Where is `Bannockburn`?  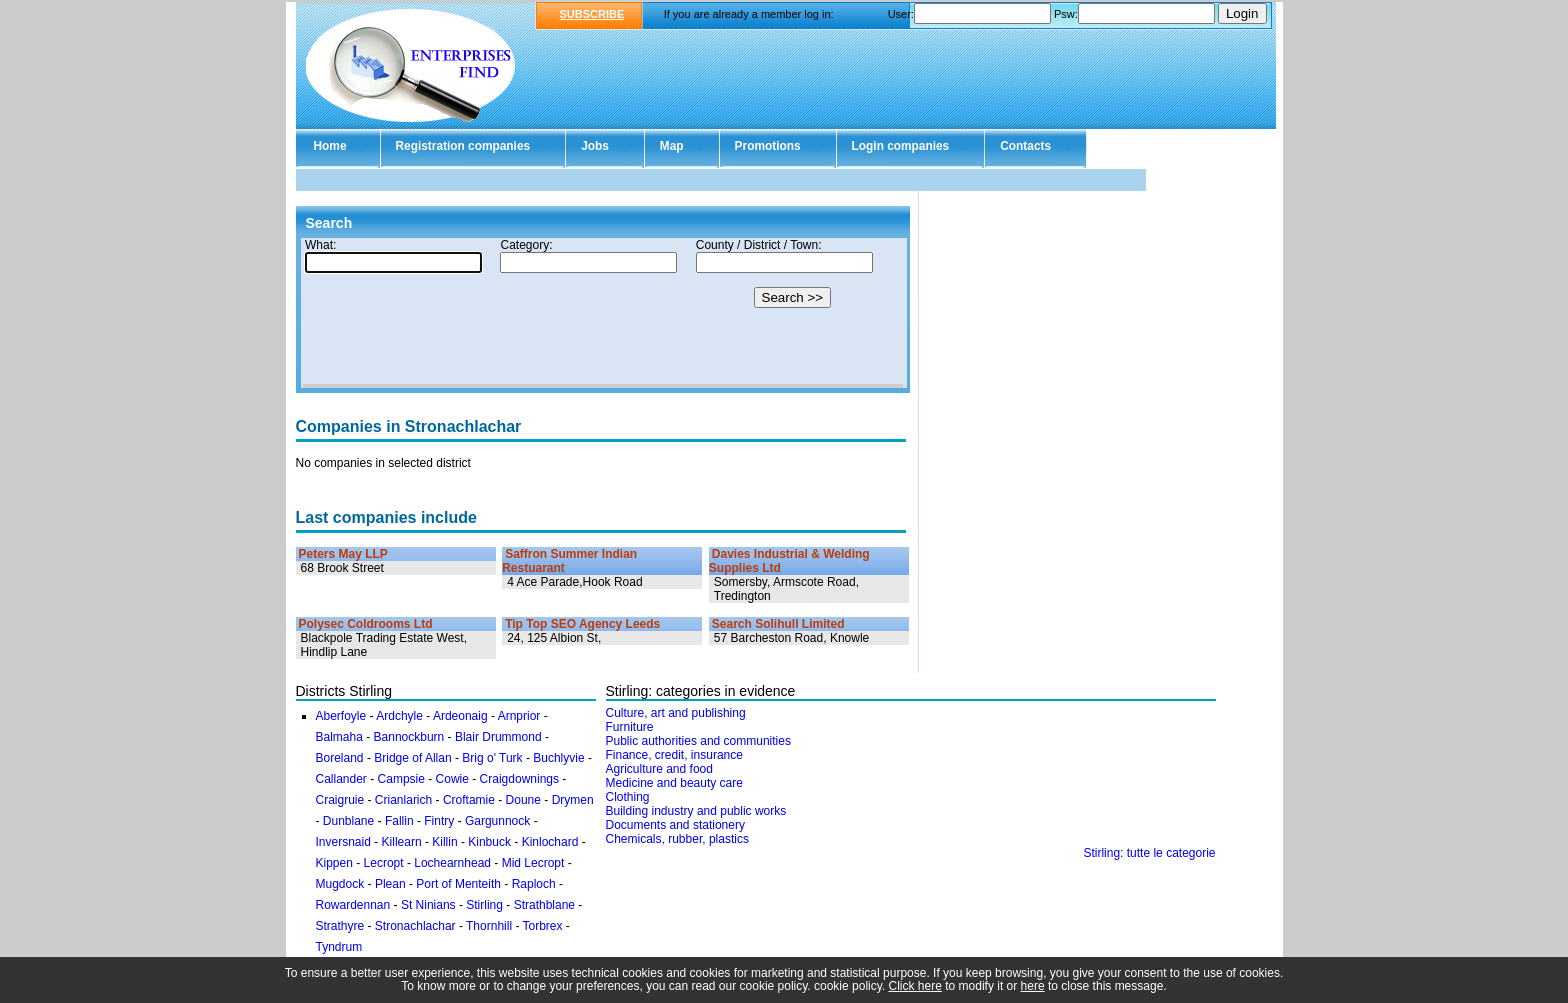
Bannockburn is located at coordinates (409, 737).